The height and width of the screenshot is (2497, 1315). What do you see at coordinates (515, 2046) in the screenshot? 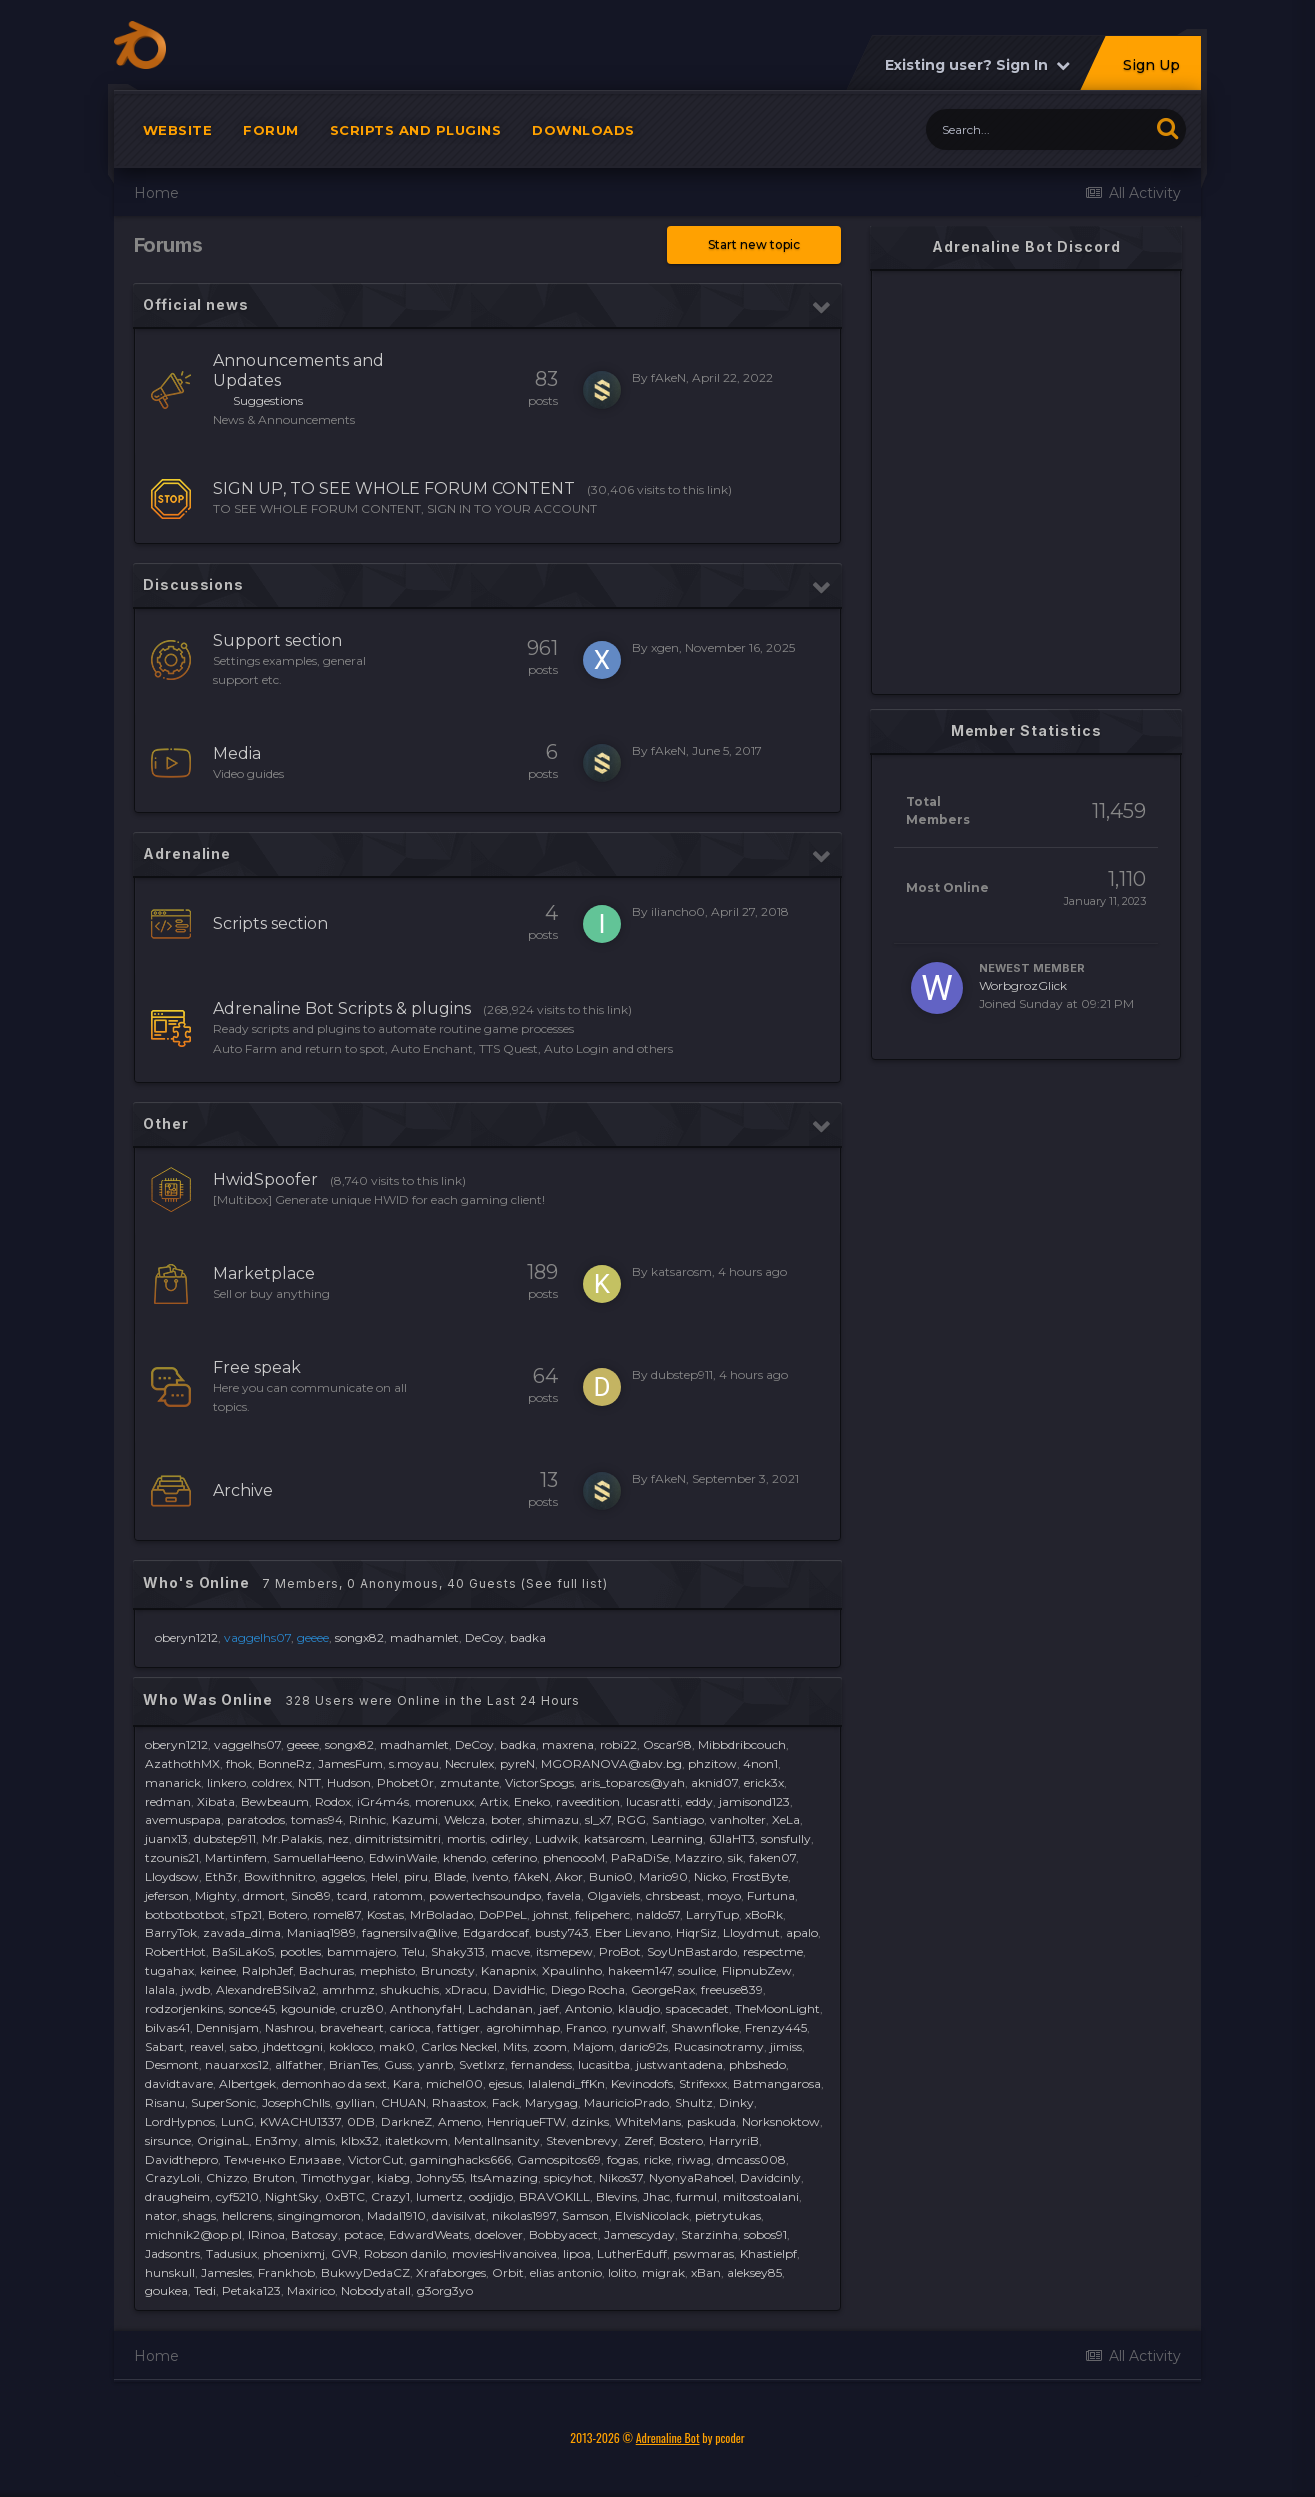
I see `Mits` at bounding box center [515, 2046].